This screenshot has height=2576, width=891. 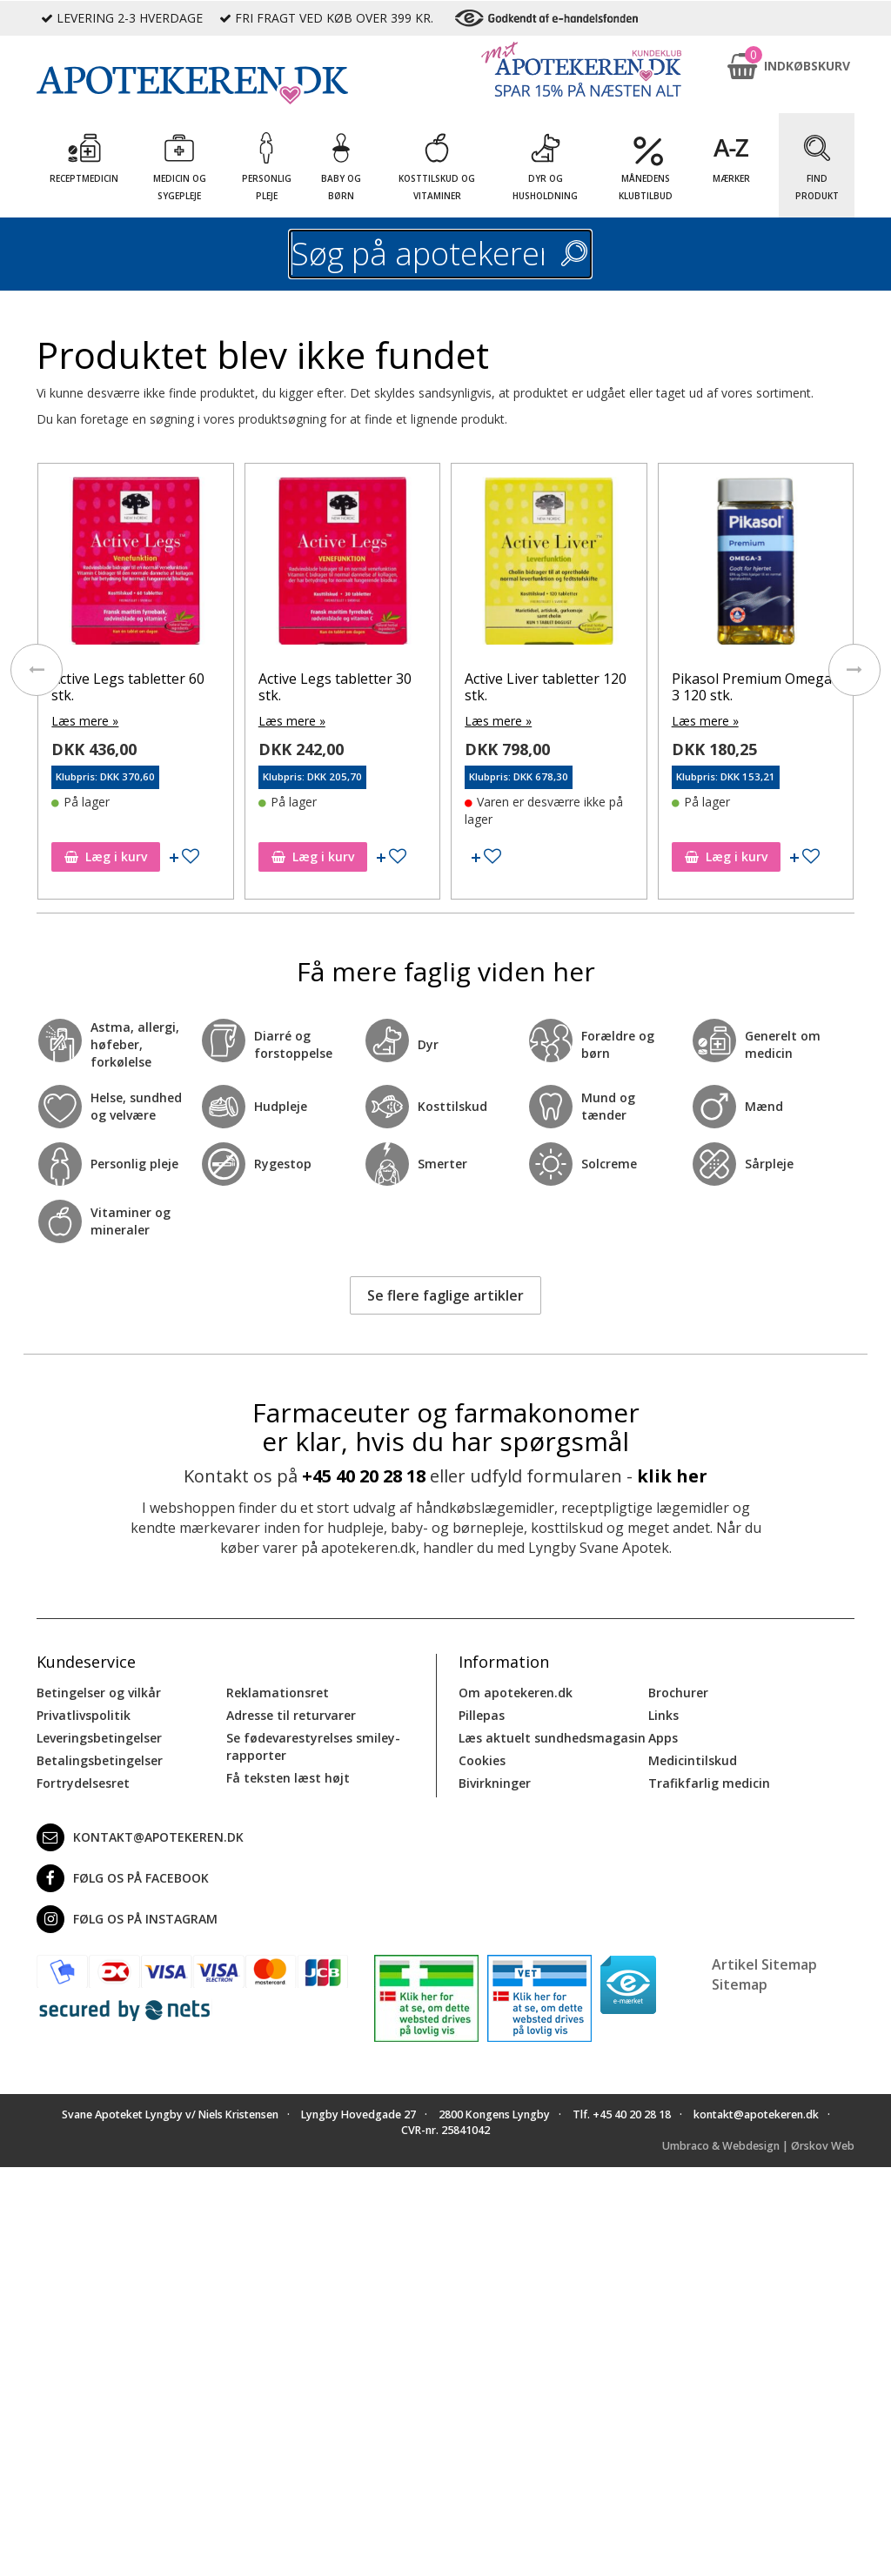 What do you see at coordinates (495, 1783) in the screenshot?
I see `Bivirkninger` at bounding box center [495, 1783].